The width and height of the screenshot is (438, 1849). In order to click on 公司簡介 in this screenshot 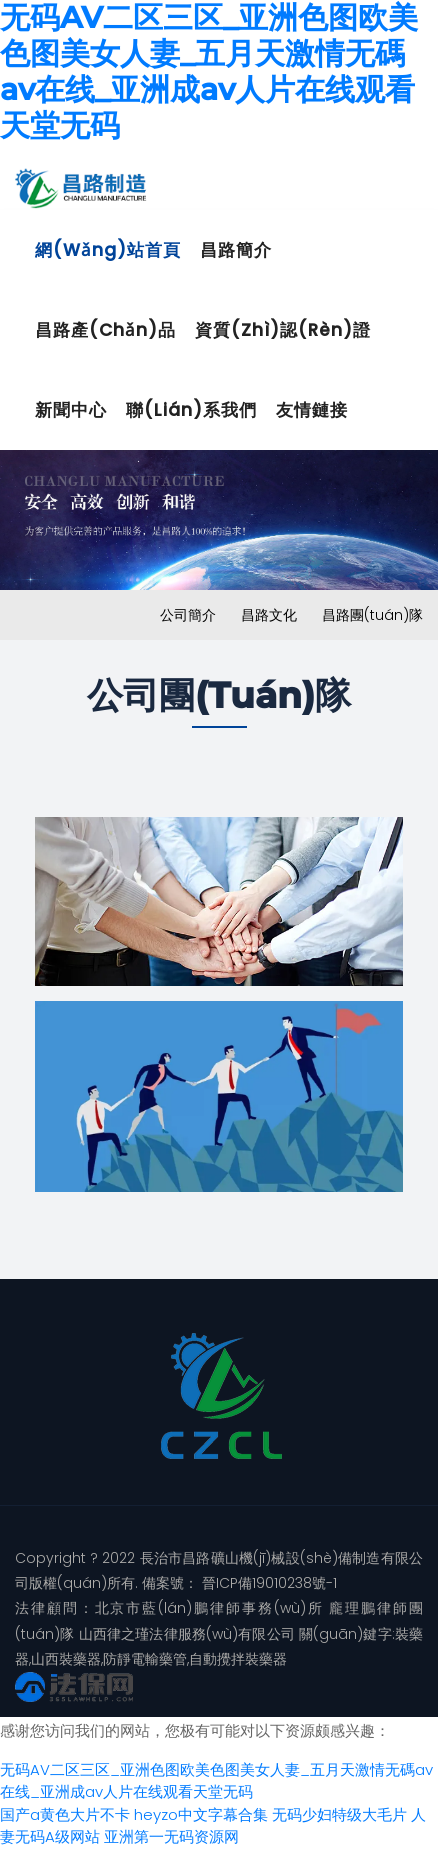, I will do `click(188, 615)`.